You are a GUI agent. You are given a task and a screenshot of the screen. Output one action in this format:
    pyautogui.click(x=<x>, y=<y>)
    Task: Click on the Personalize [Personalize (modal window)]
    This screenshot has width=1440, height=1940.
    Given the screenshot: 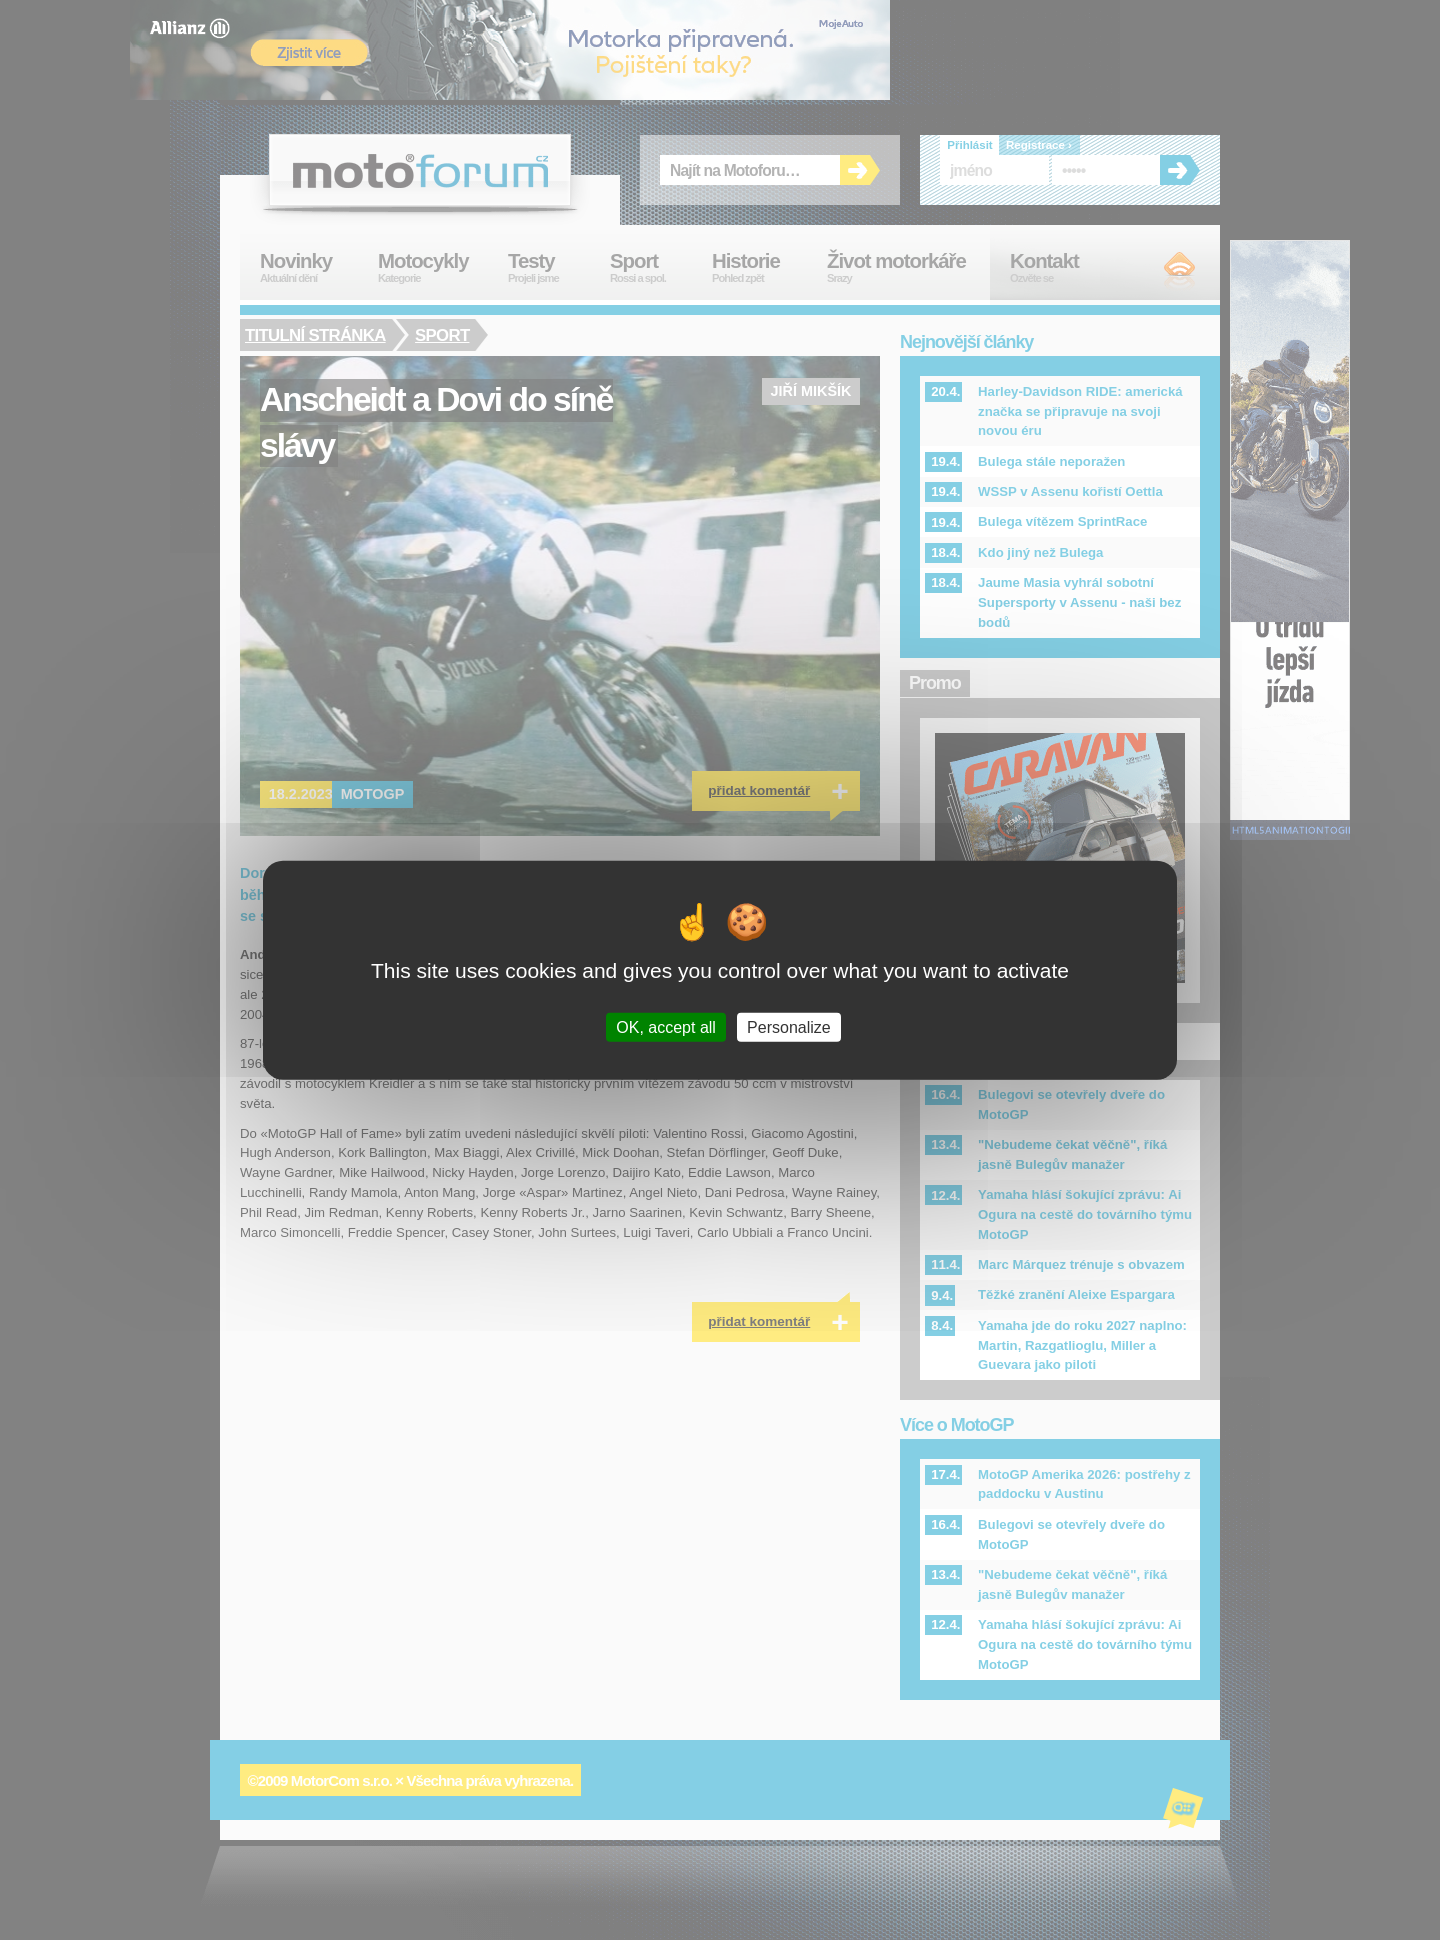 What is the action you would take?
    pyautogui.click(x=789, y=1026)
    